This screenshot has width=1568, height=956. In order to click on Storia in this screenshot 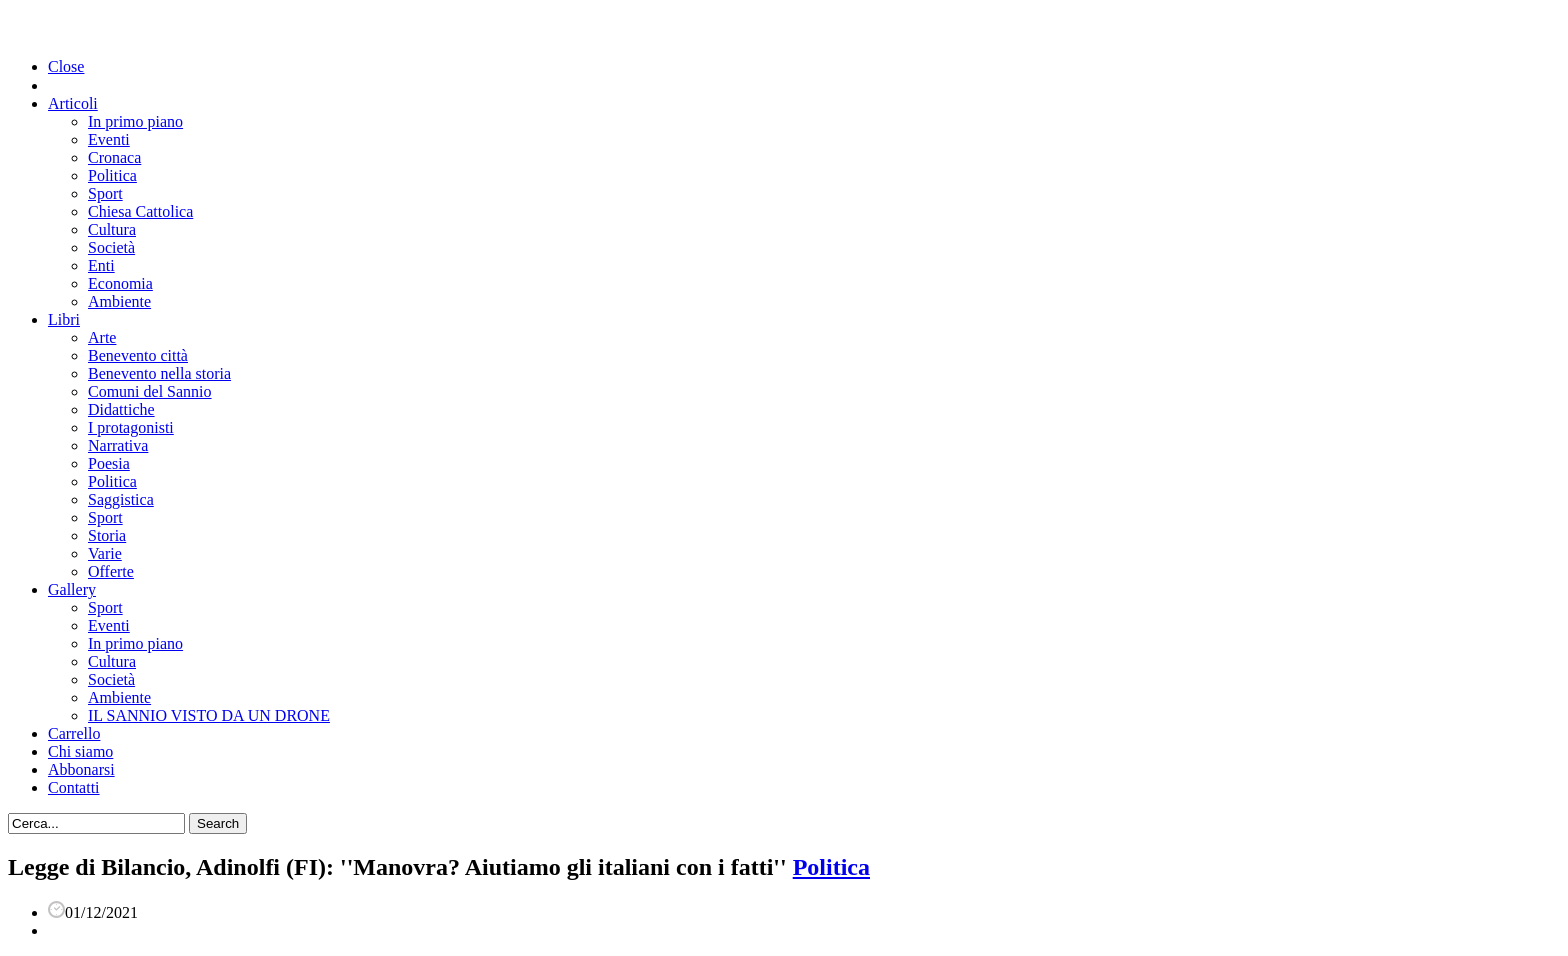, I will do `click(107, 535)`.